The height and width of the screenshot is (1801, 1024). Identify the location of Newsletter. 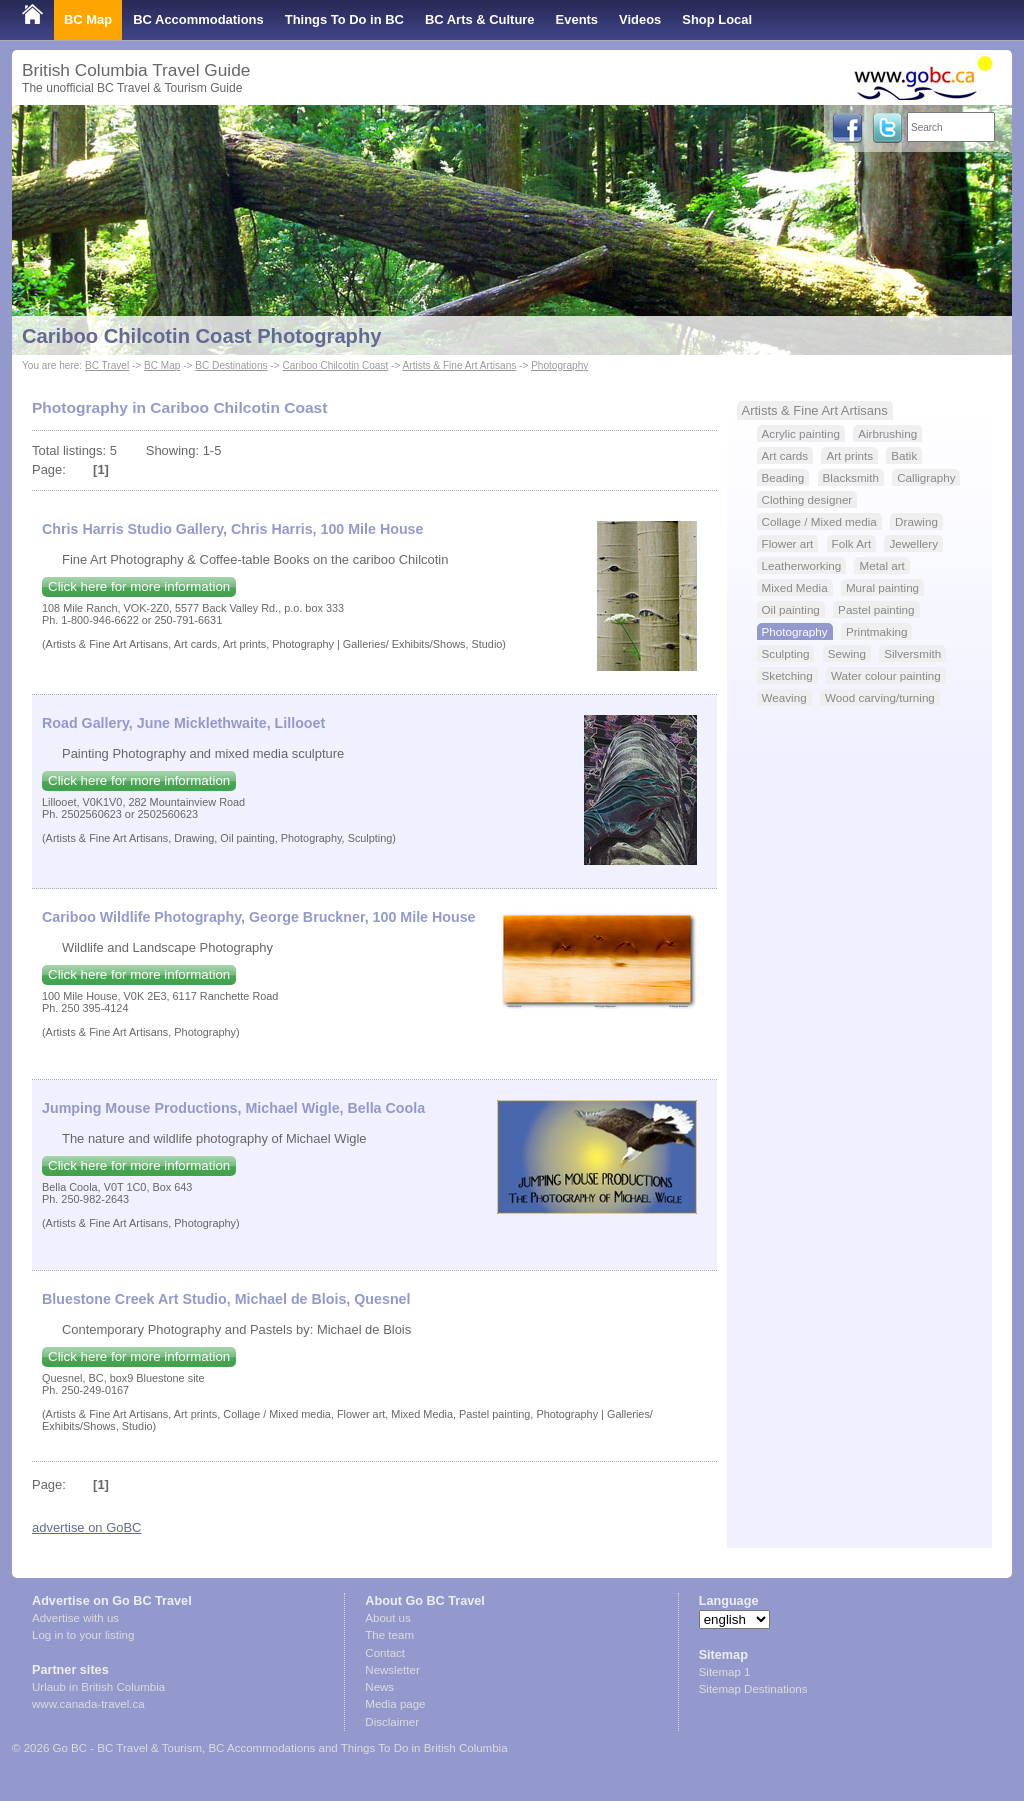
(392, 1670).